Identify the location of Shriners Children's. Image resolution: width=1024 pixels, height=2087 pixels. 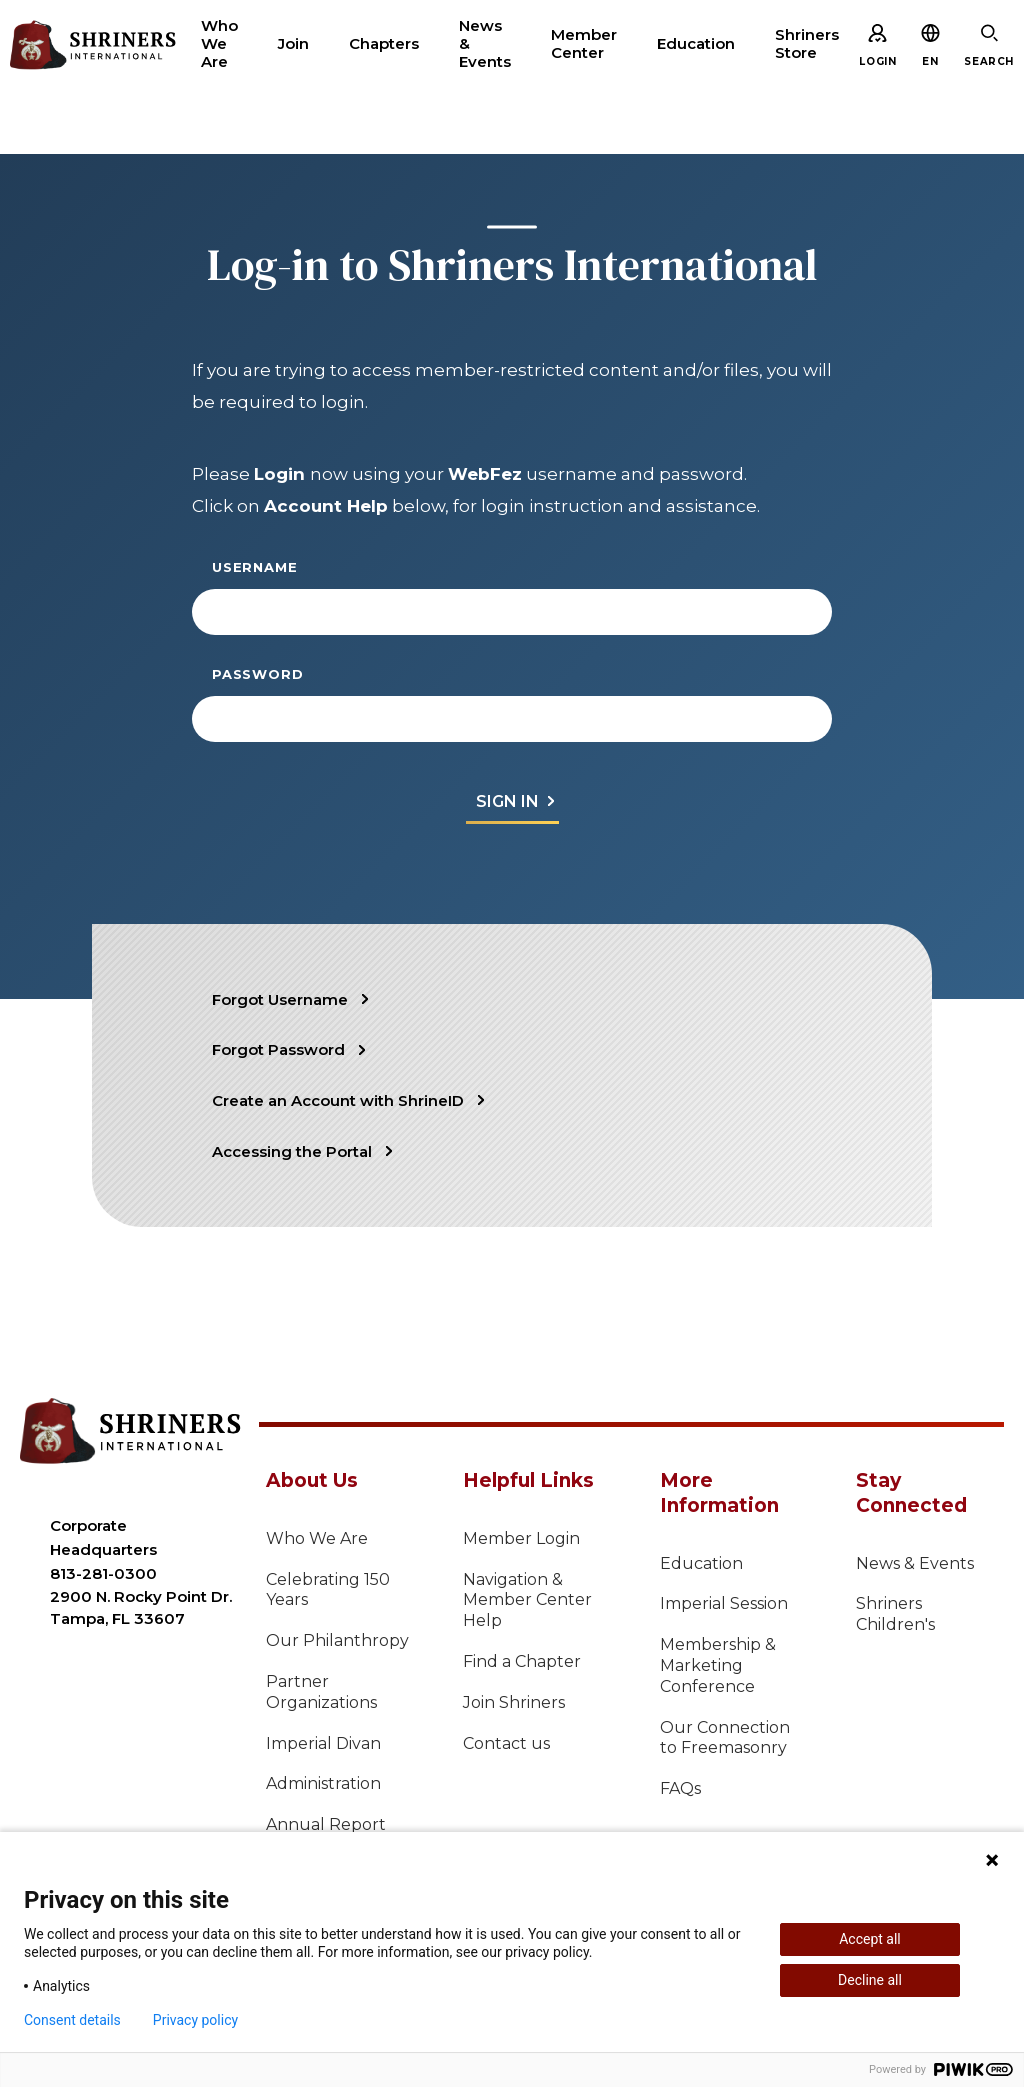
(895, 1614).